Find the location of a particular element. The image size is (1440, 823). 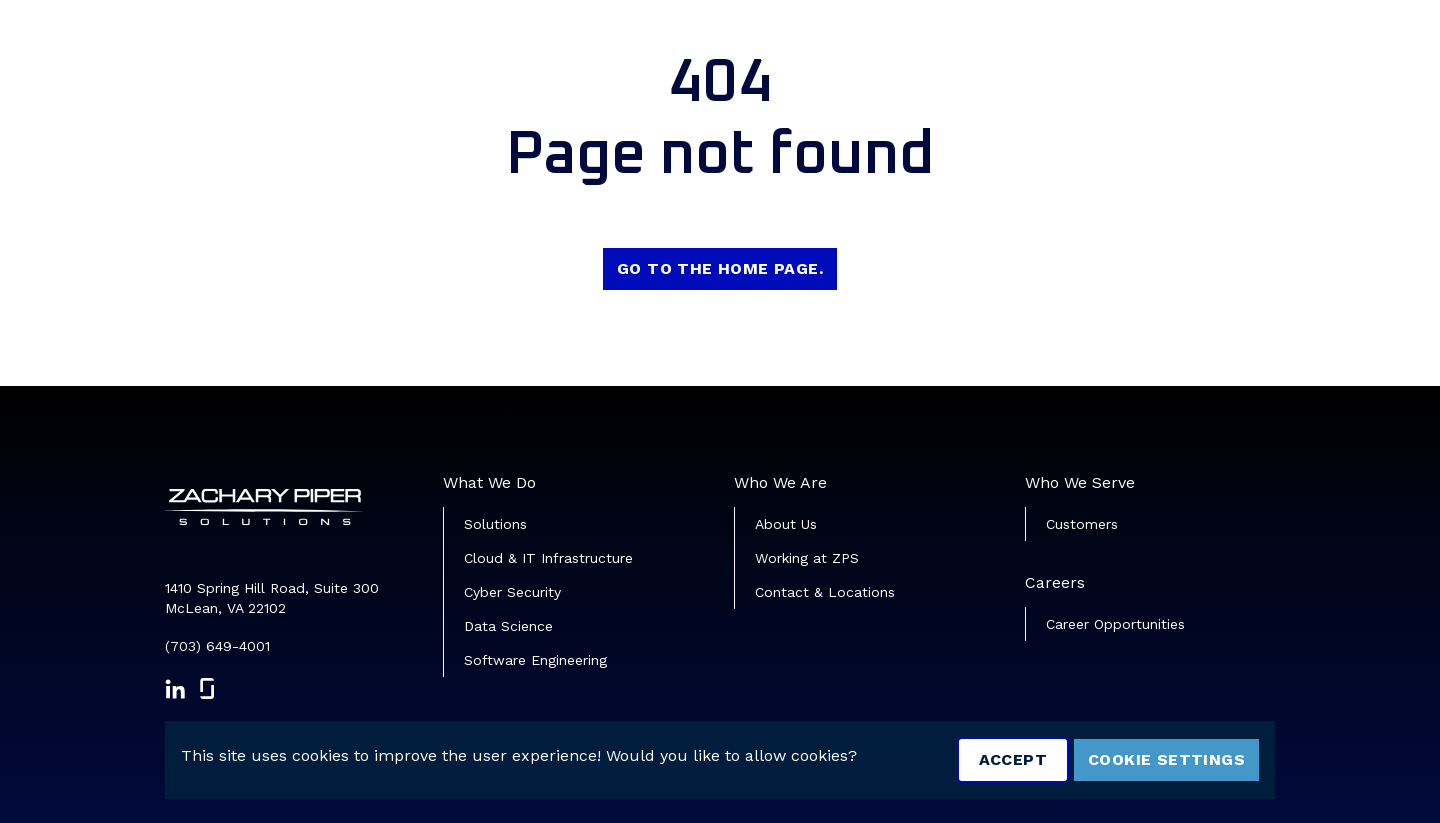

Contact & Locations is located at coordinates (825, 592).